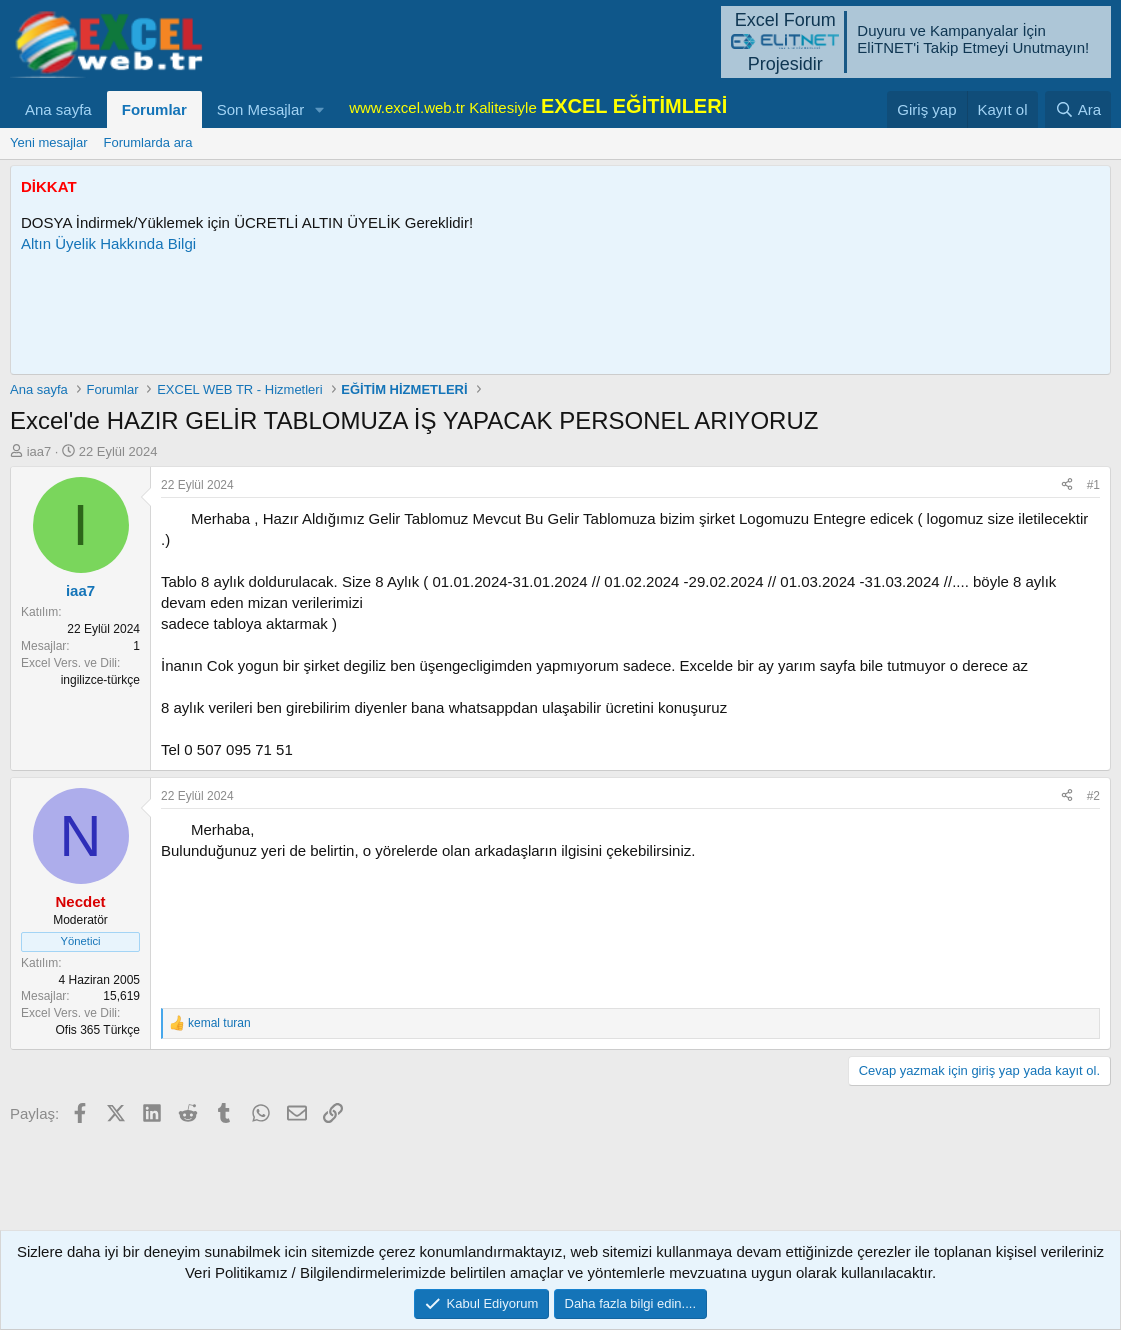 The image size is (1121, 1330). What do you see at coordinates (1078, 109) in the screenshot?
I see `[Ara]` at bounding box center [1078, 109].